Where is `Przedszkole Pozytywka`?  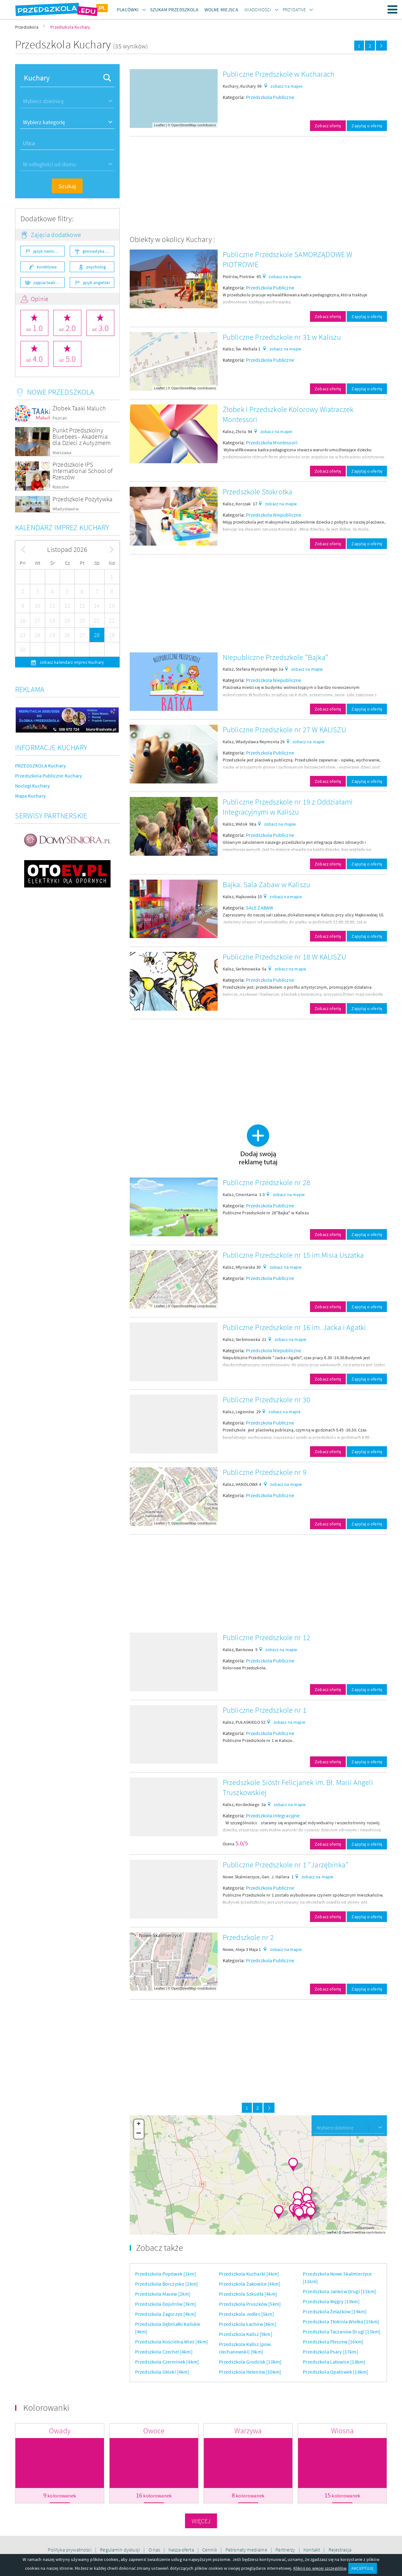 Przedszkole Pozytywka is located at coordinates (82, 499).